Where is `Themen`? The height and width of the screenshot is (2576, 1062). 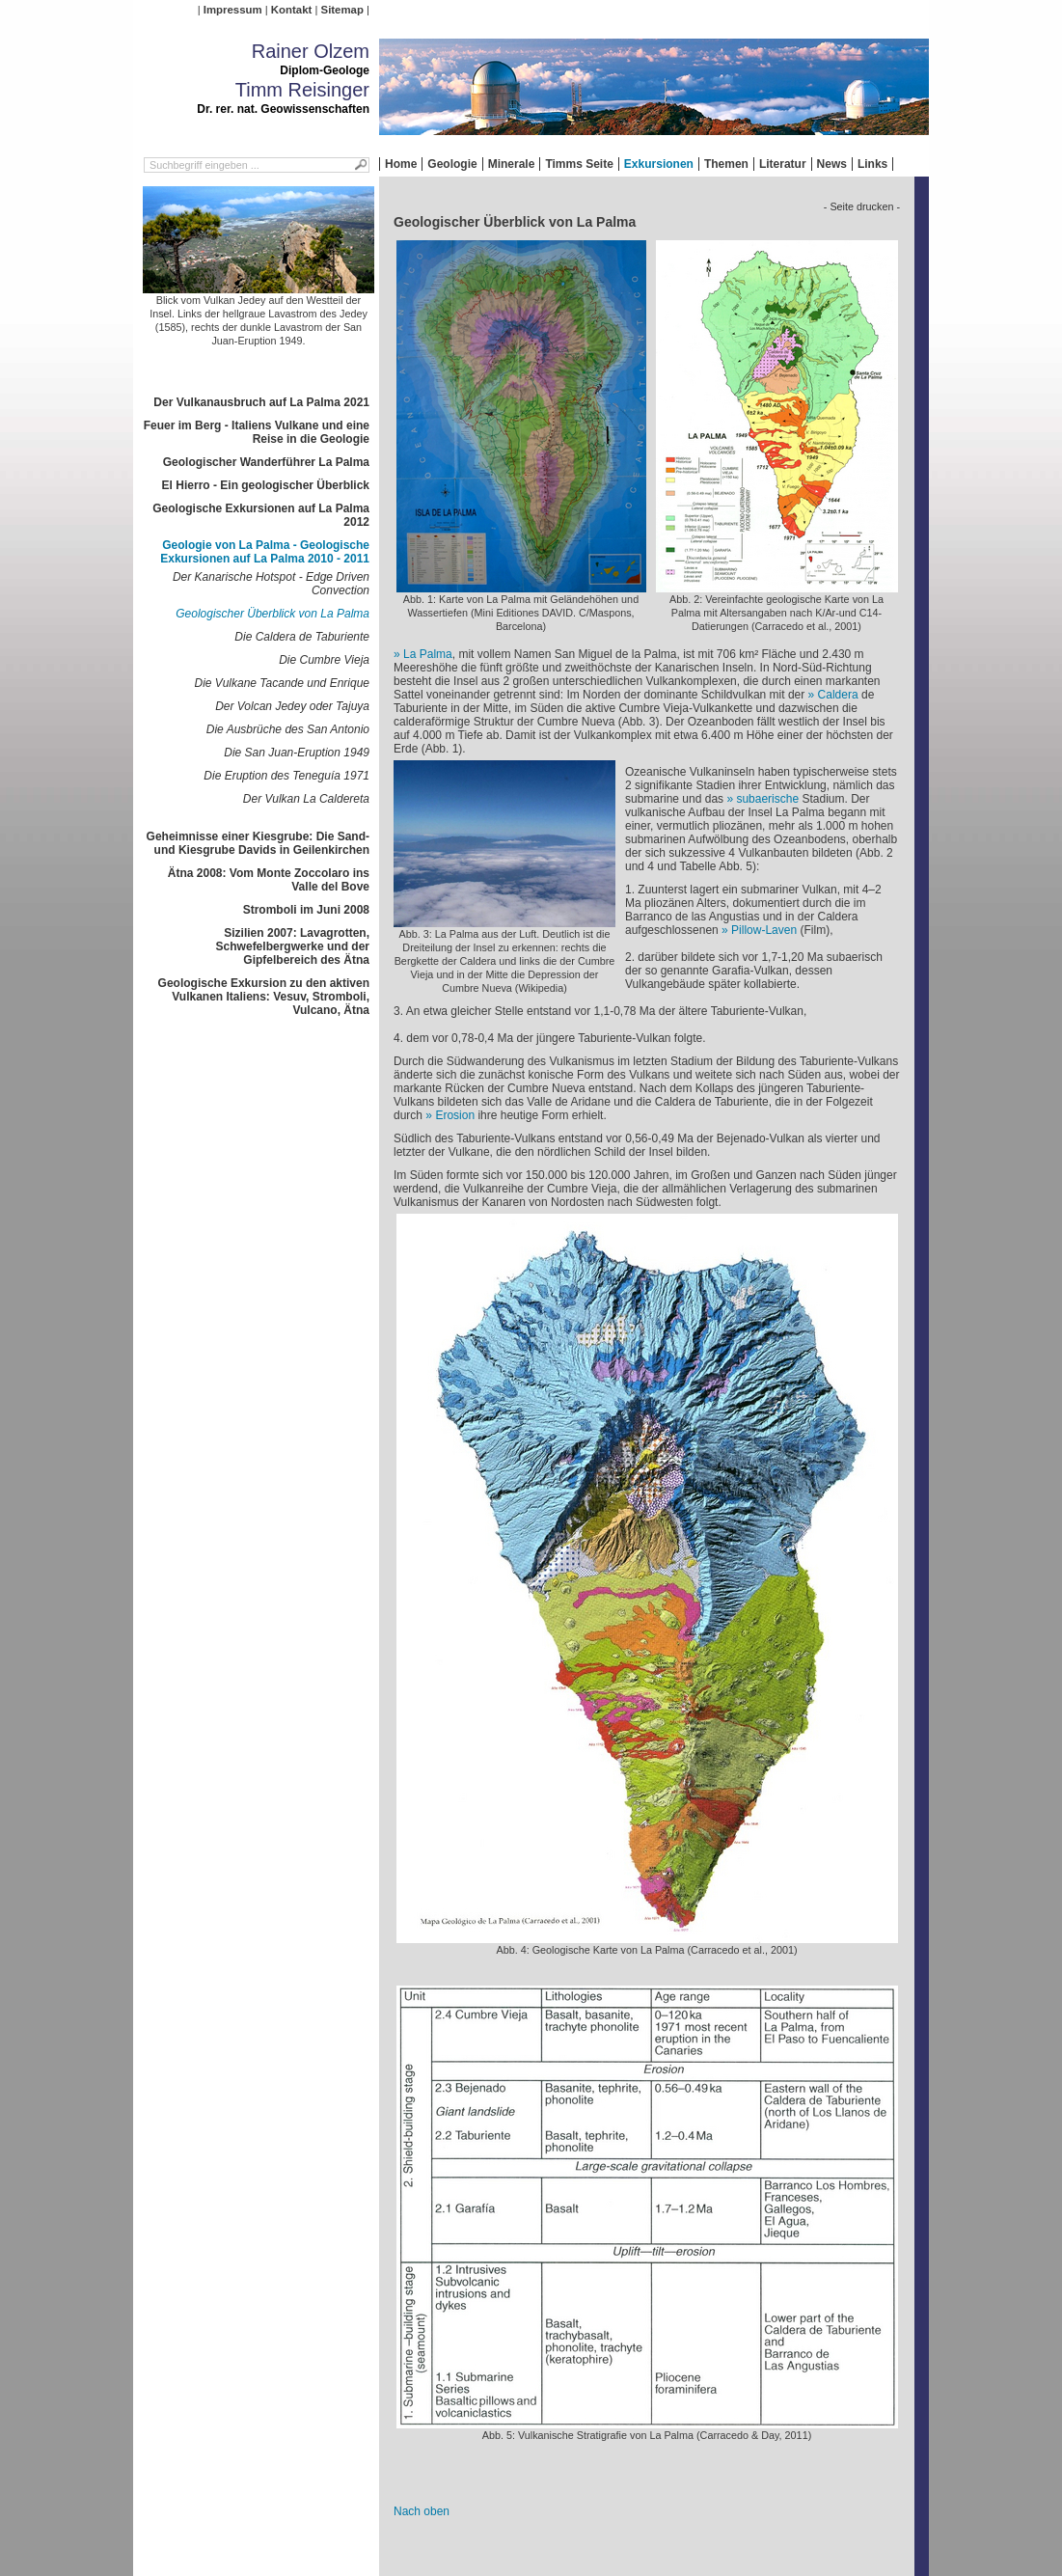 Themen is located at coordinates (726, 164).